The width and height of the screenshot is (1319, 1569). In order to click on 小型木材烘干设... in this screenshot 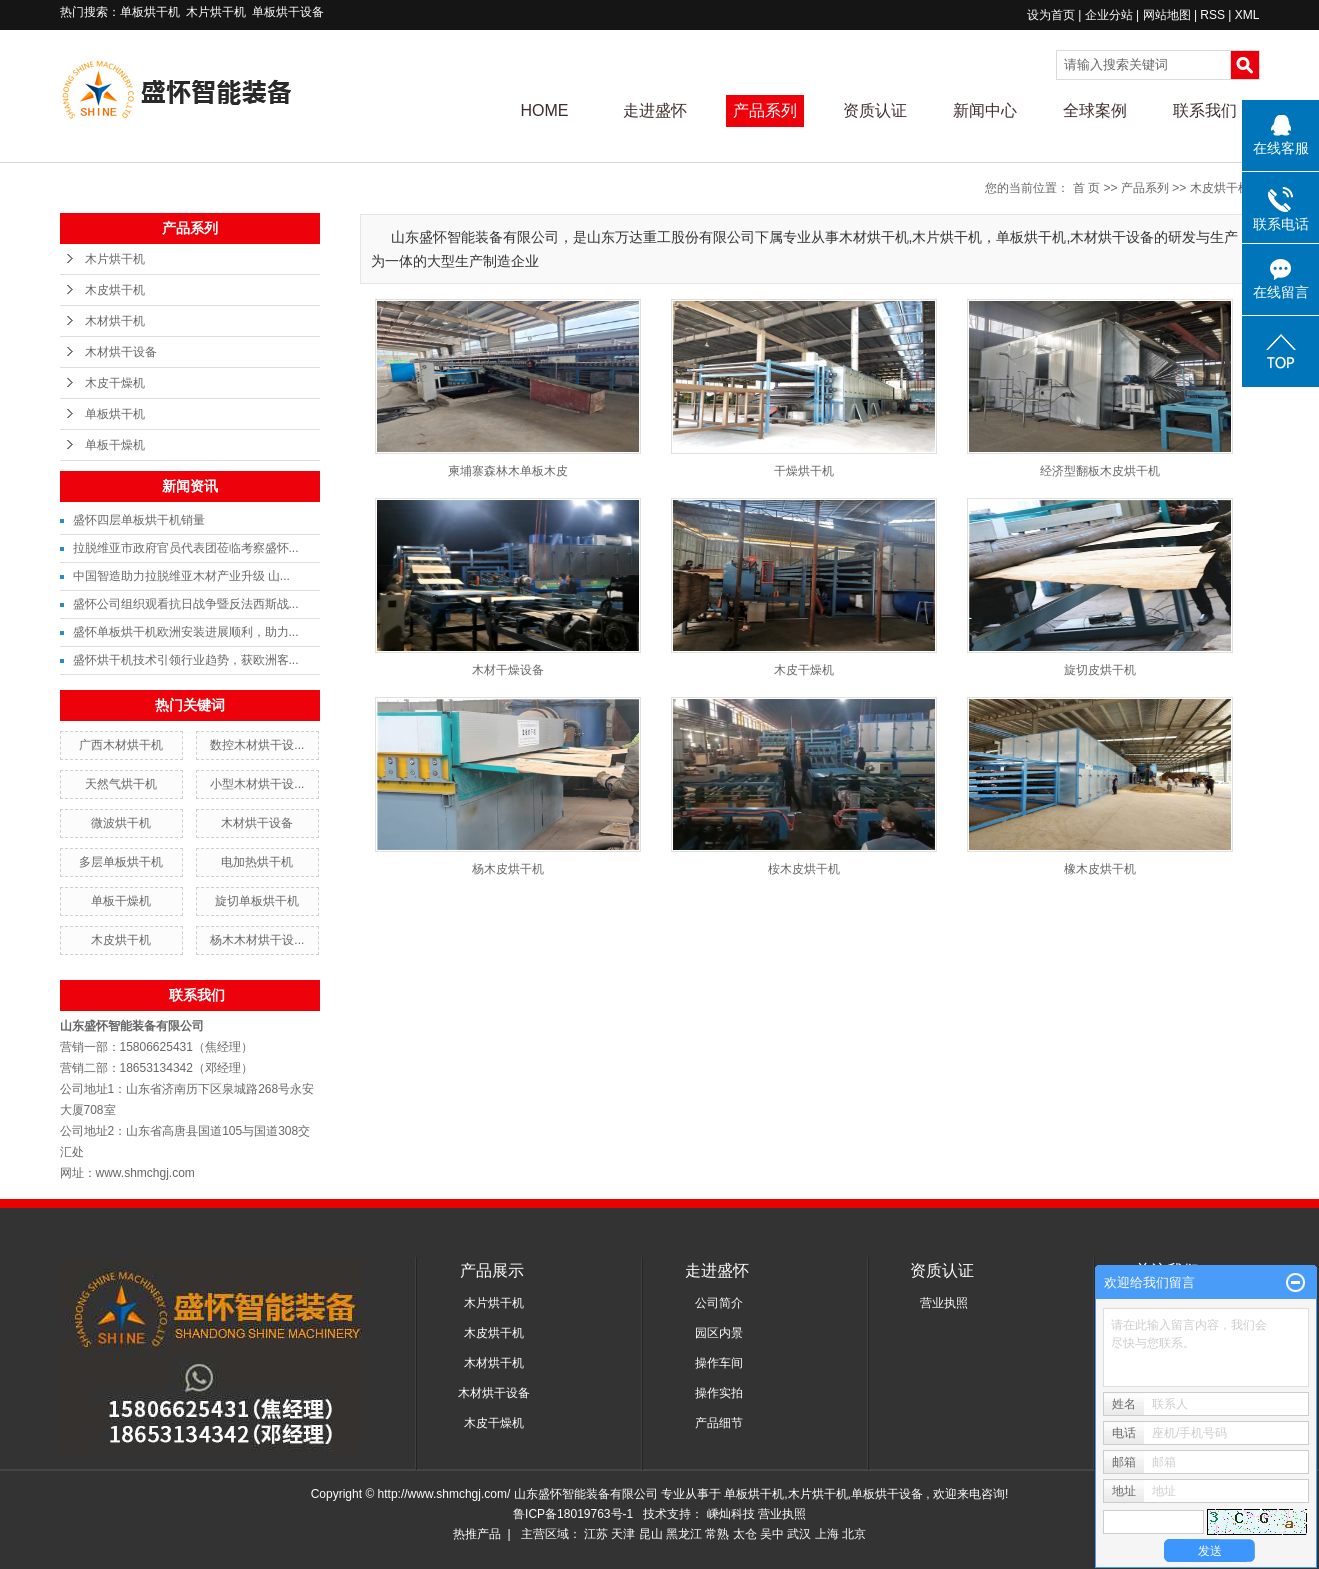, I will do `click(257, 784)`.